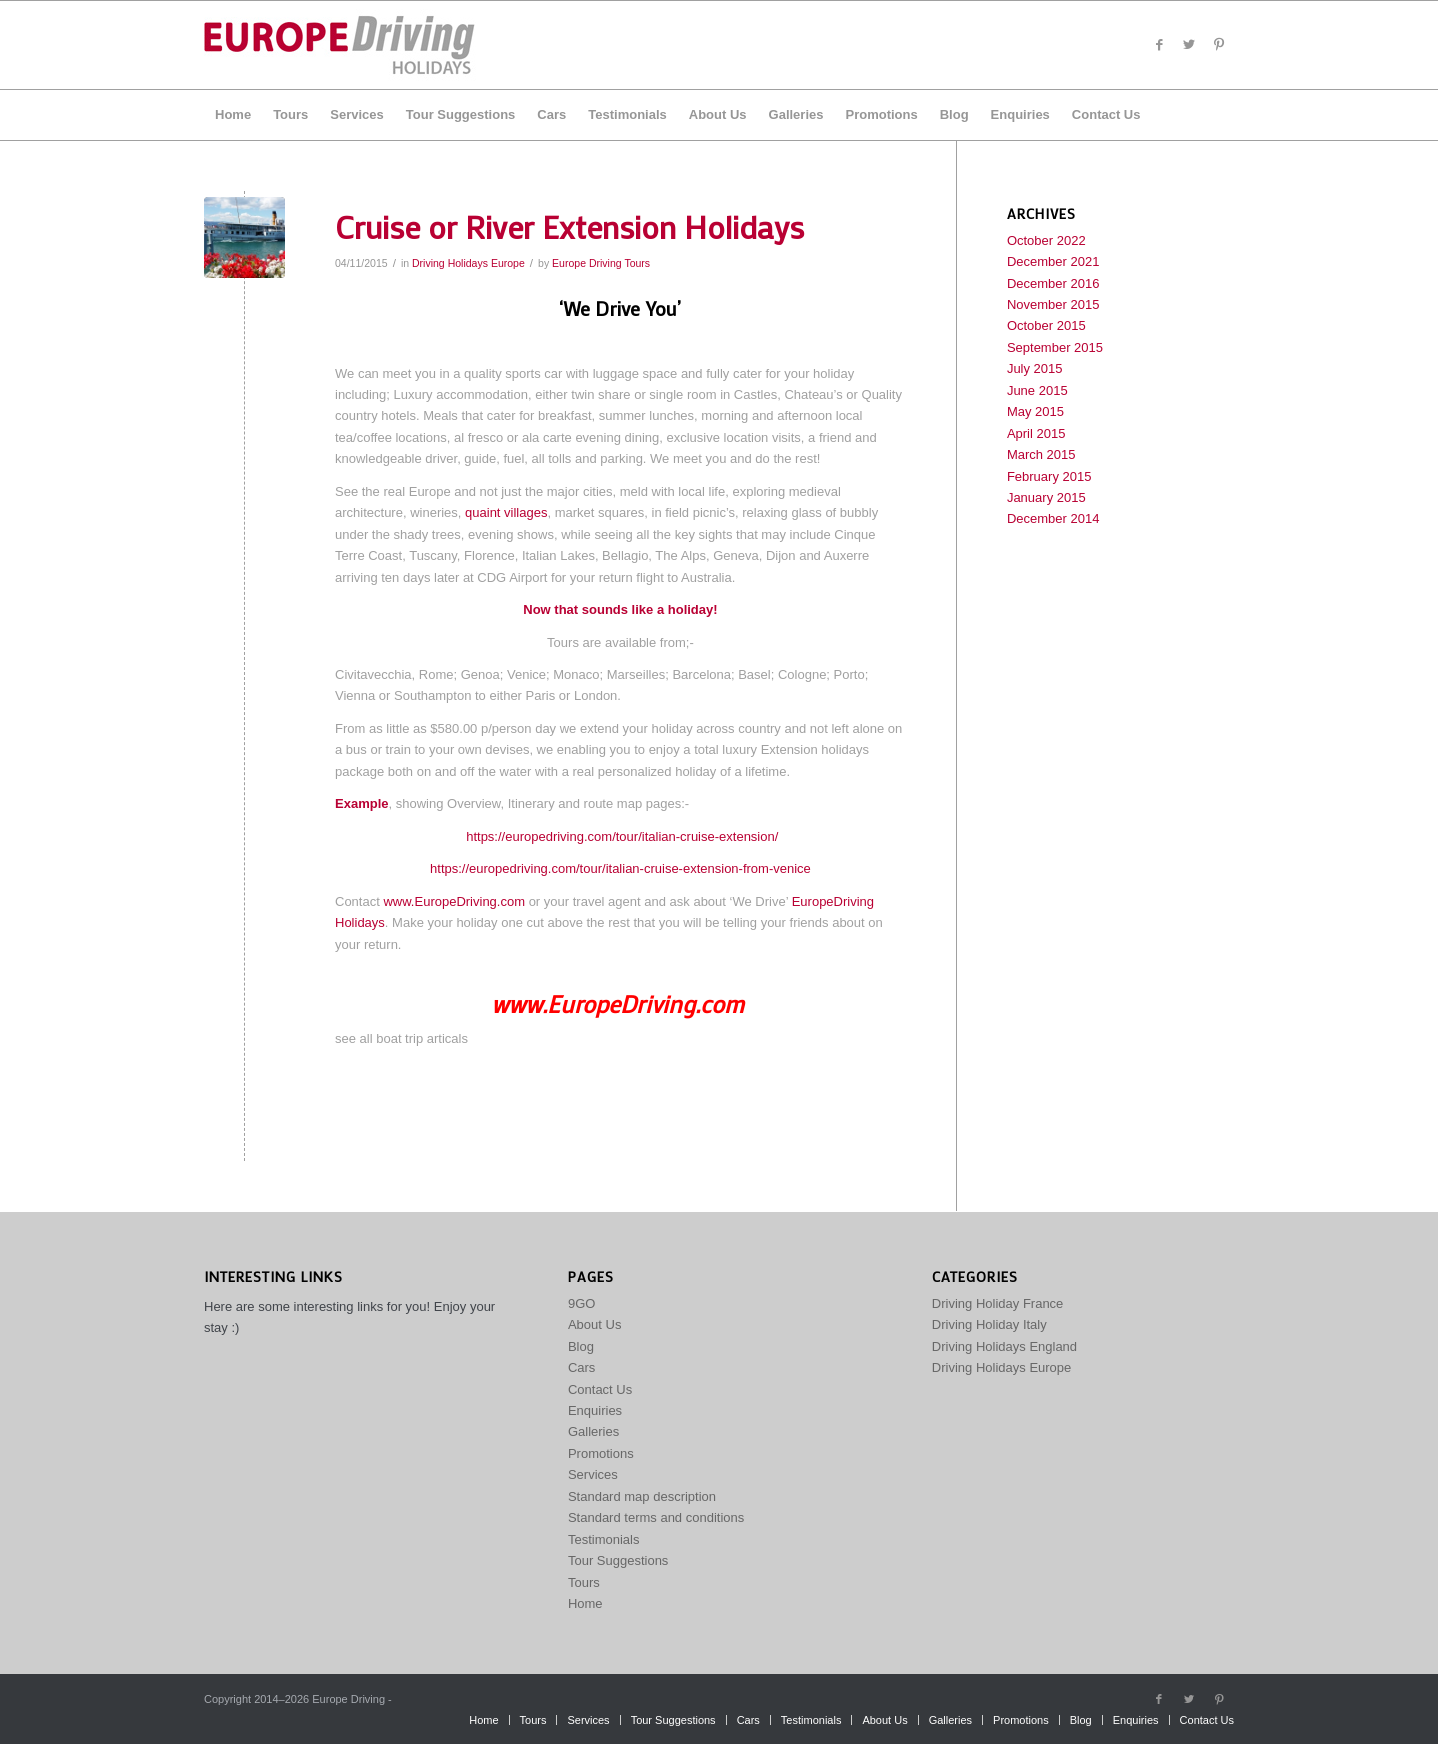 The width and height of the screenshot is (1438, 1744). What do you see at coordinates (595, 1410) in the screenshot?
I see `Enquiries` at bounding box center [595, 1410].